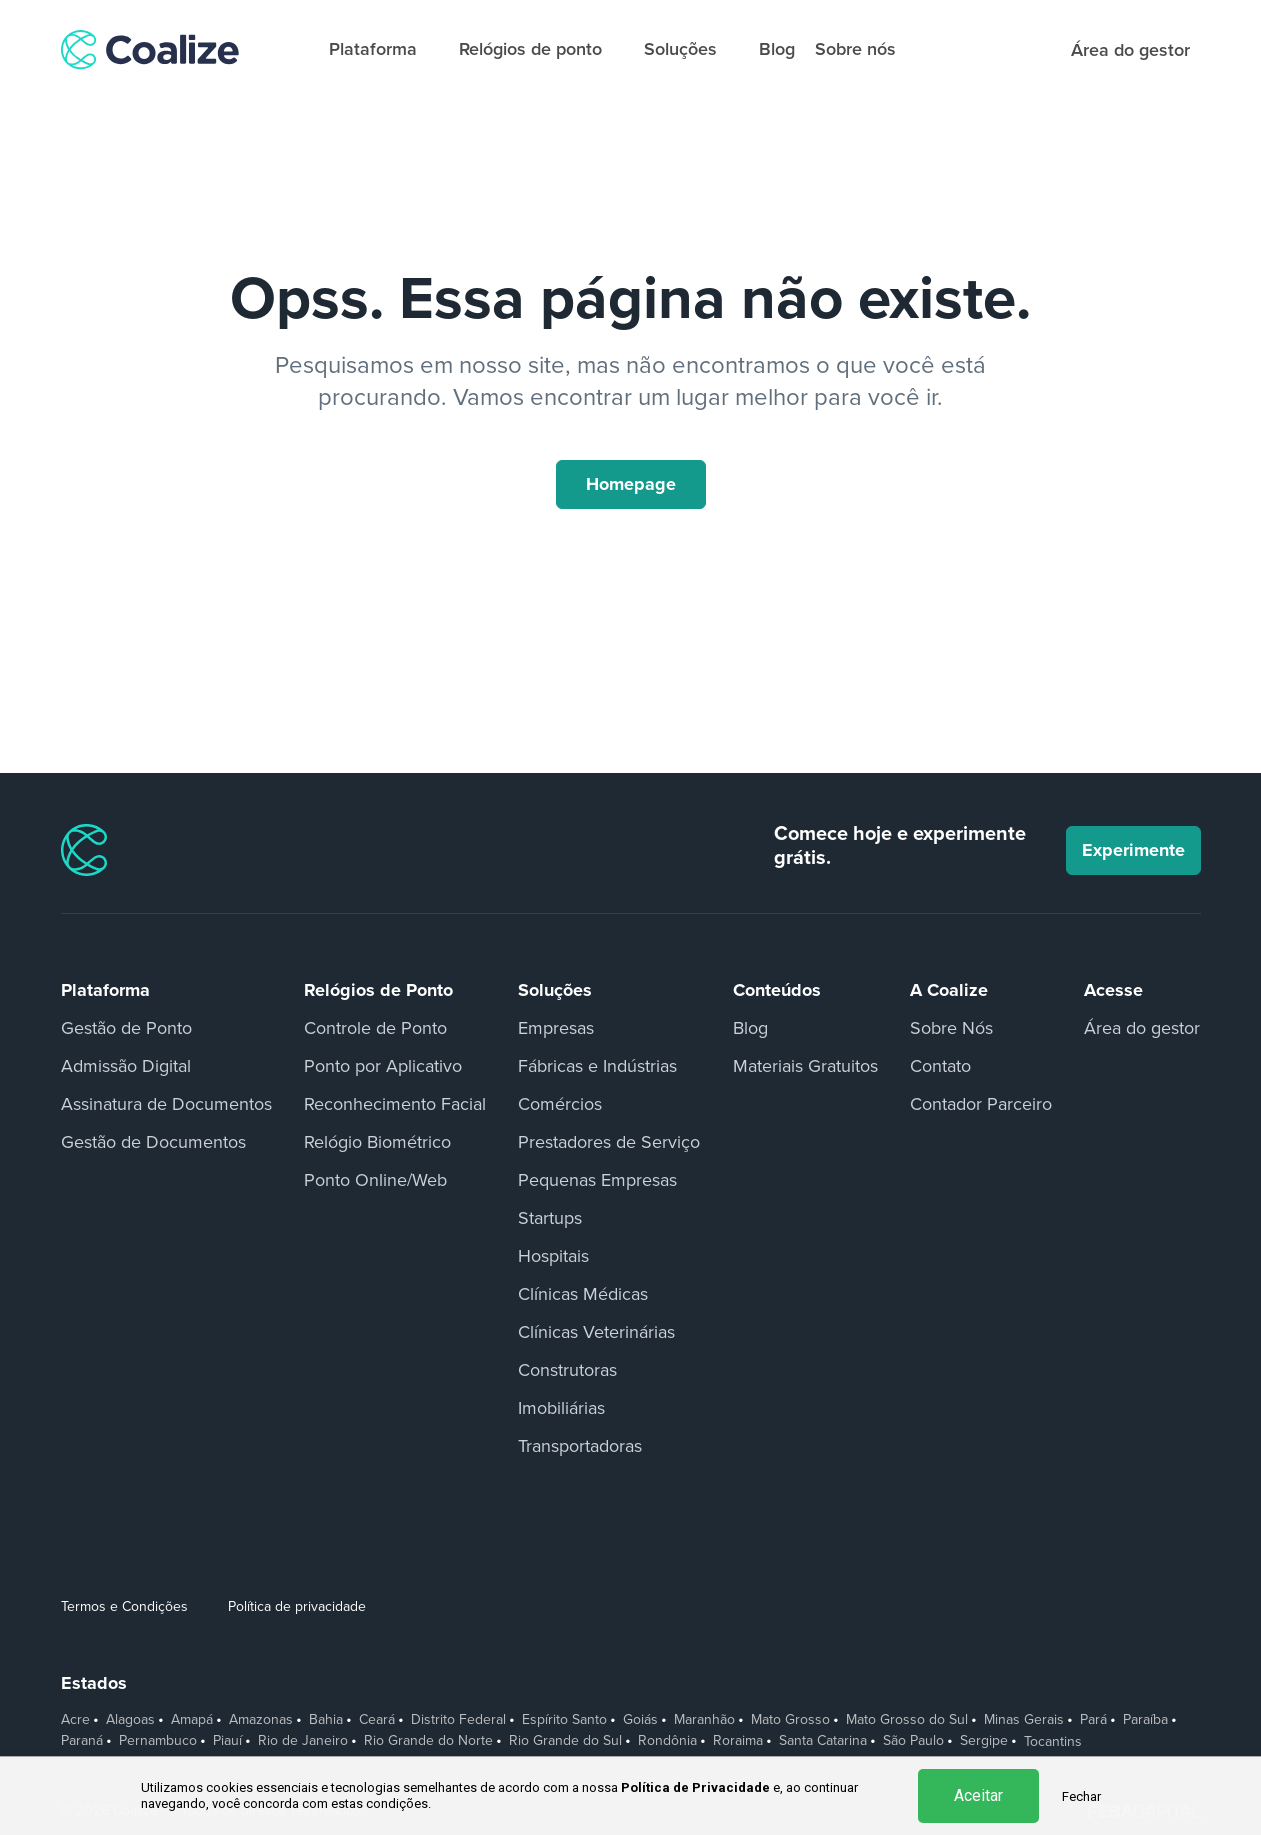 The width and height of the screenshot is (1261, 1835). I want to click on Pernambuco, so click(158, 1741).